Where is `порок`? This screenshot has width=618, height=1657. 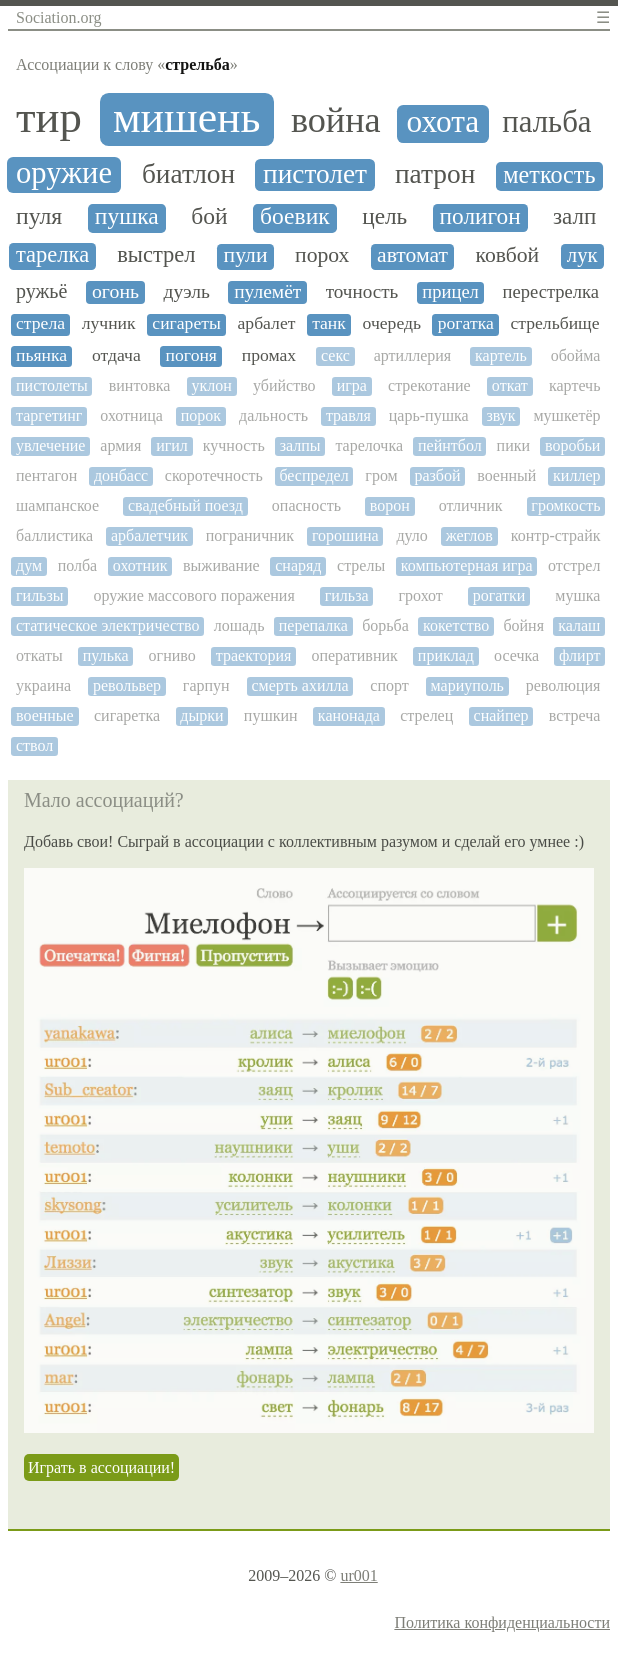
порок is located at coordinates (201, 415).